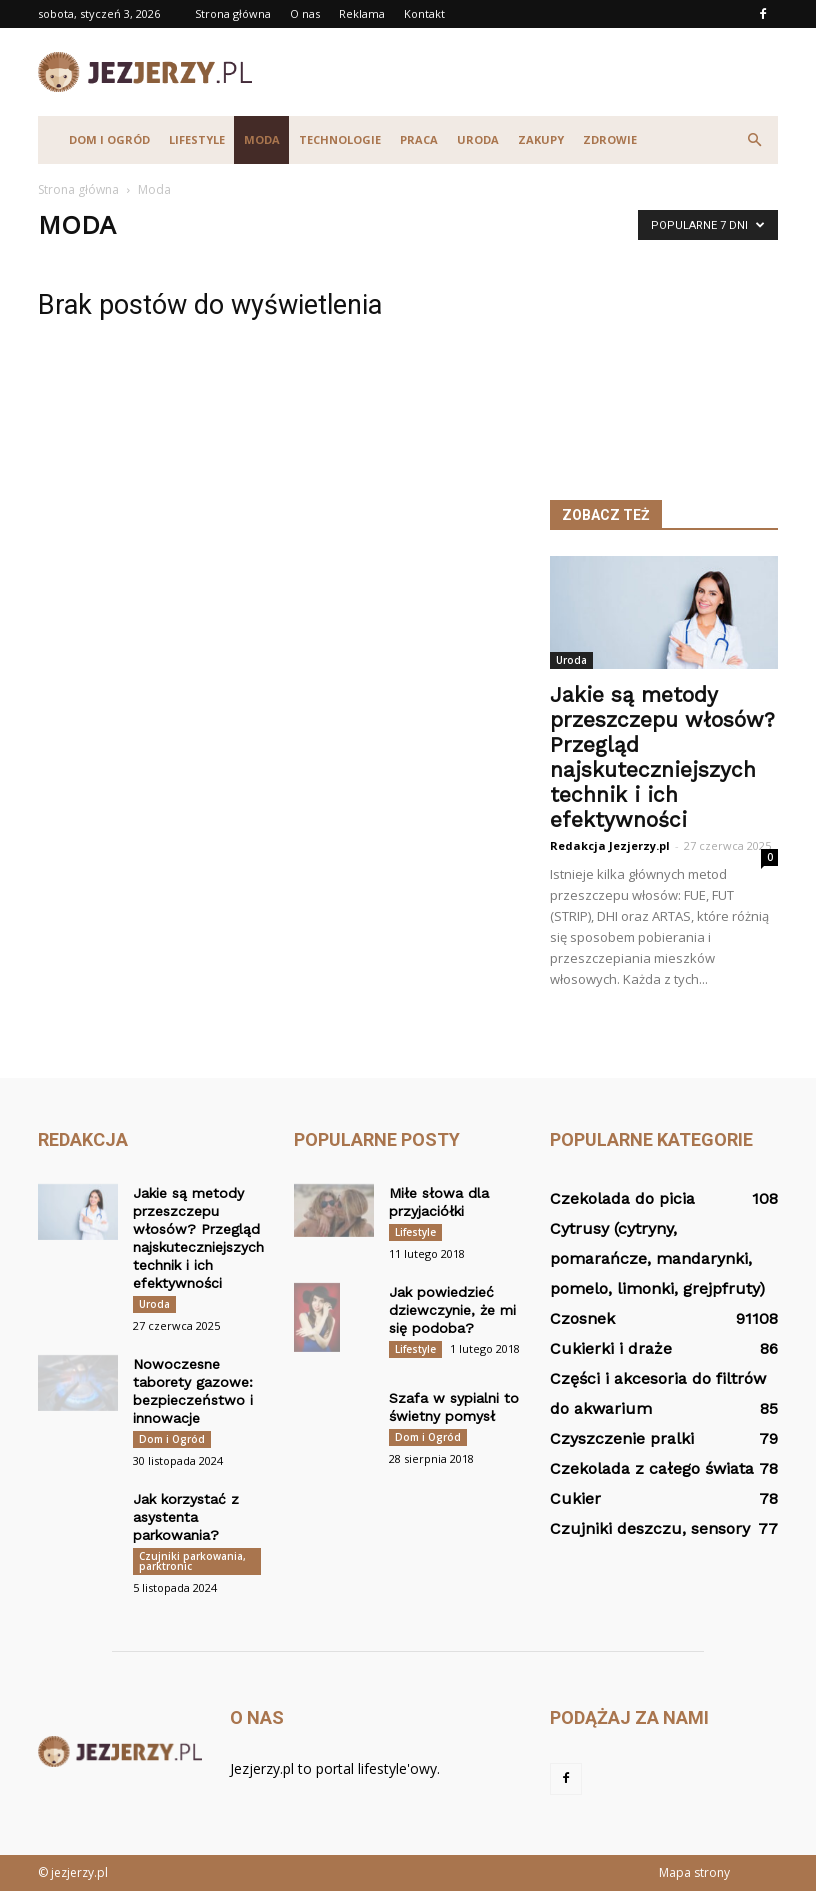  I want to click on Jak powiedzieć dziewczynie, że mi się podoba?, so click(452, 1310).